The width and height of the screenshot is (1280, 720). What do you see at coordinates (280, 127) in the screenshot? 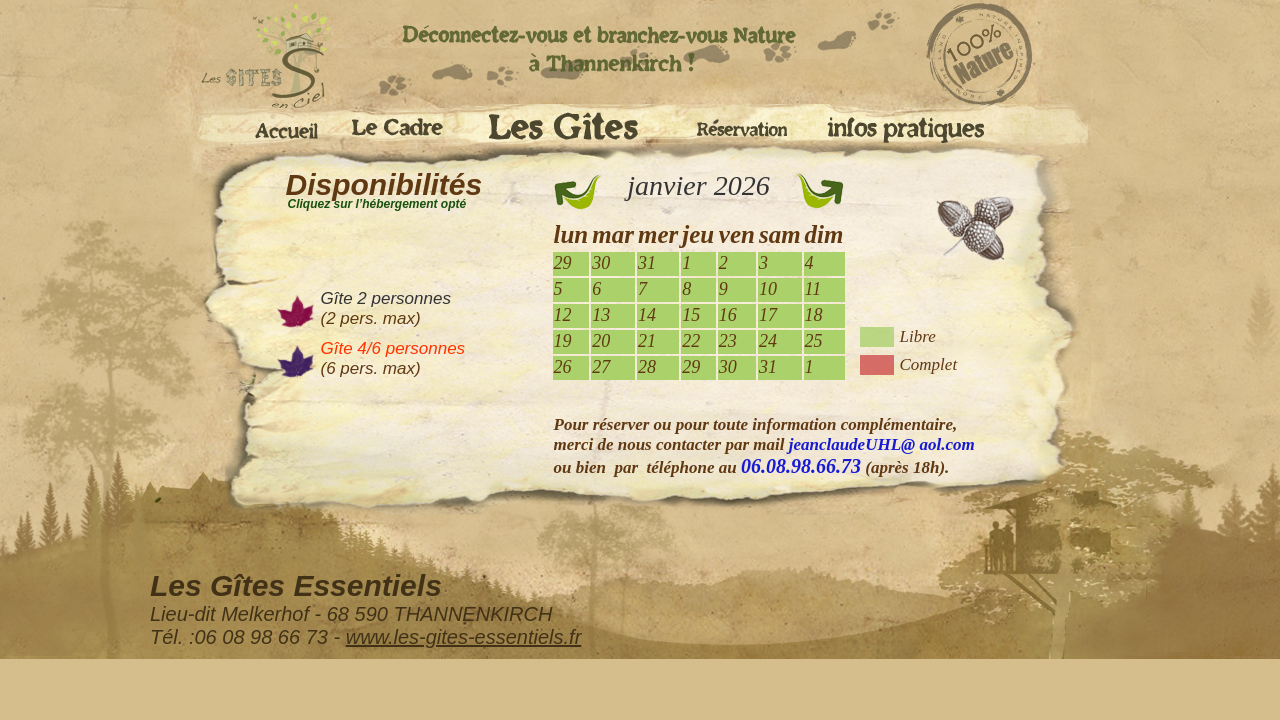
I see `Accueil` at bounding box center [280, 127].